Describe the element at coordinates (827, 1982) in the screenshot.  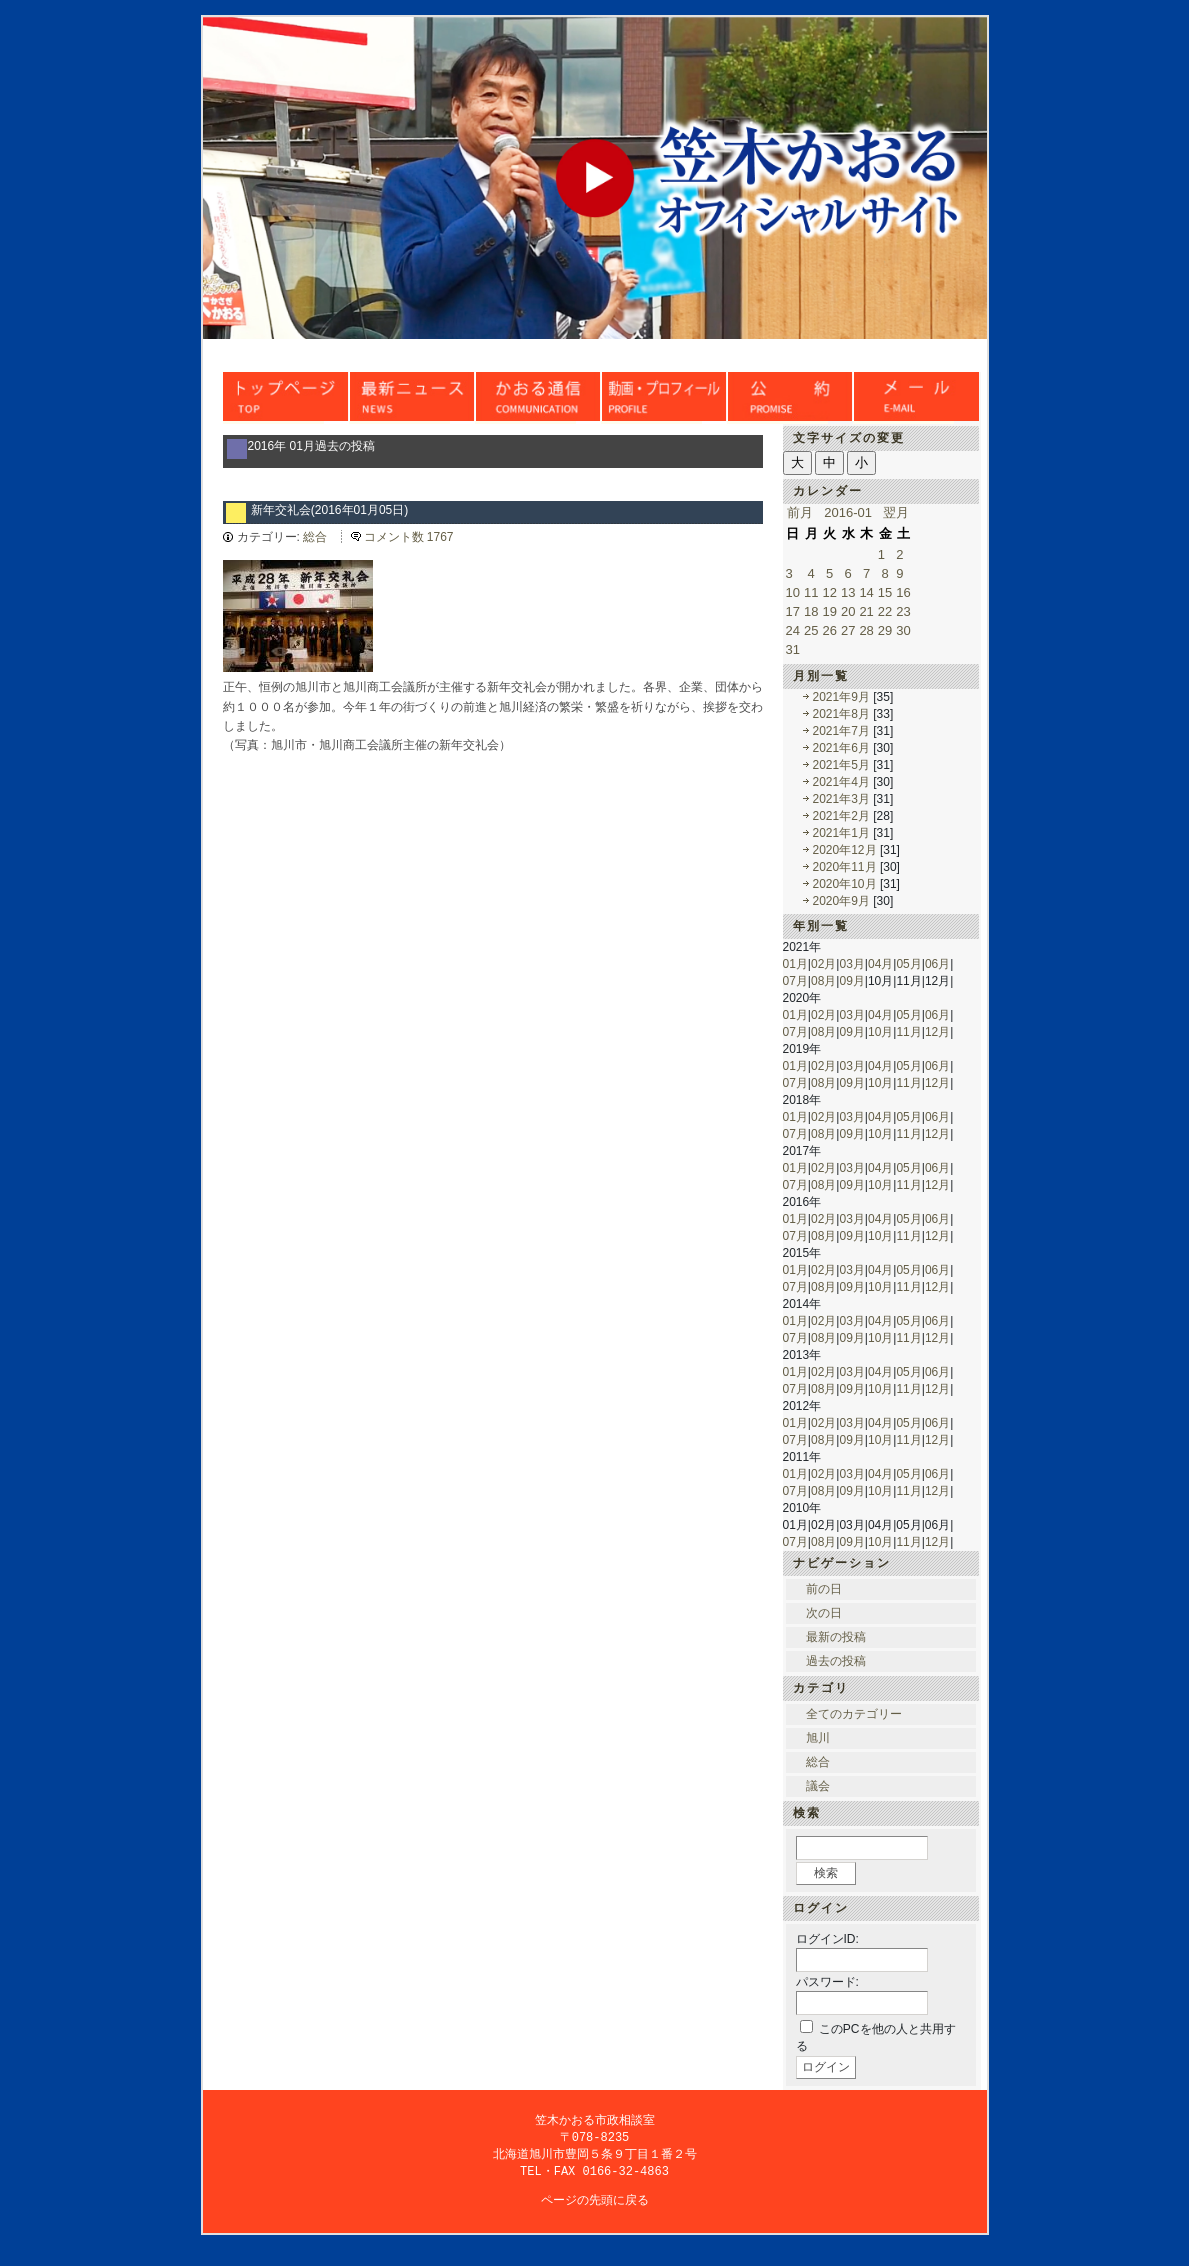
I see `パスワード:` at that location.